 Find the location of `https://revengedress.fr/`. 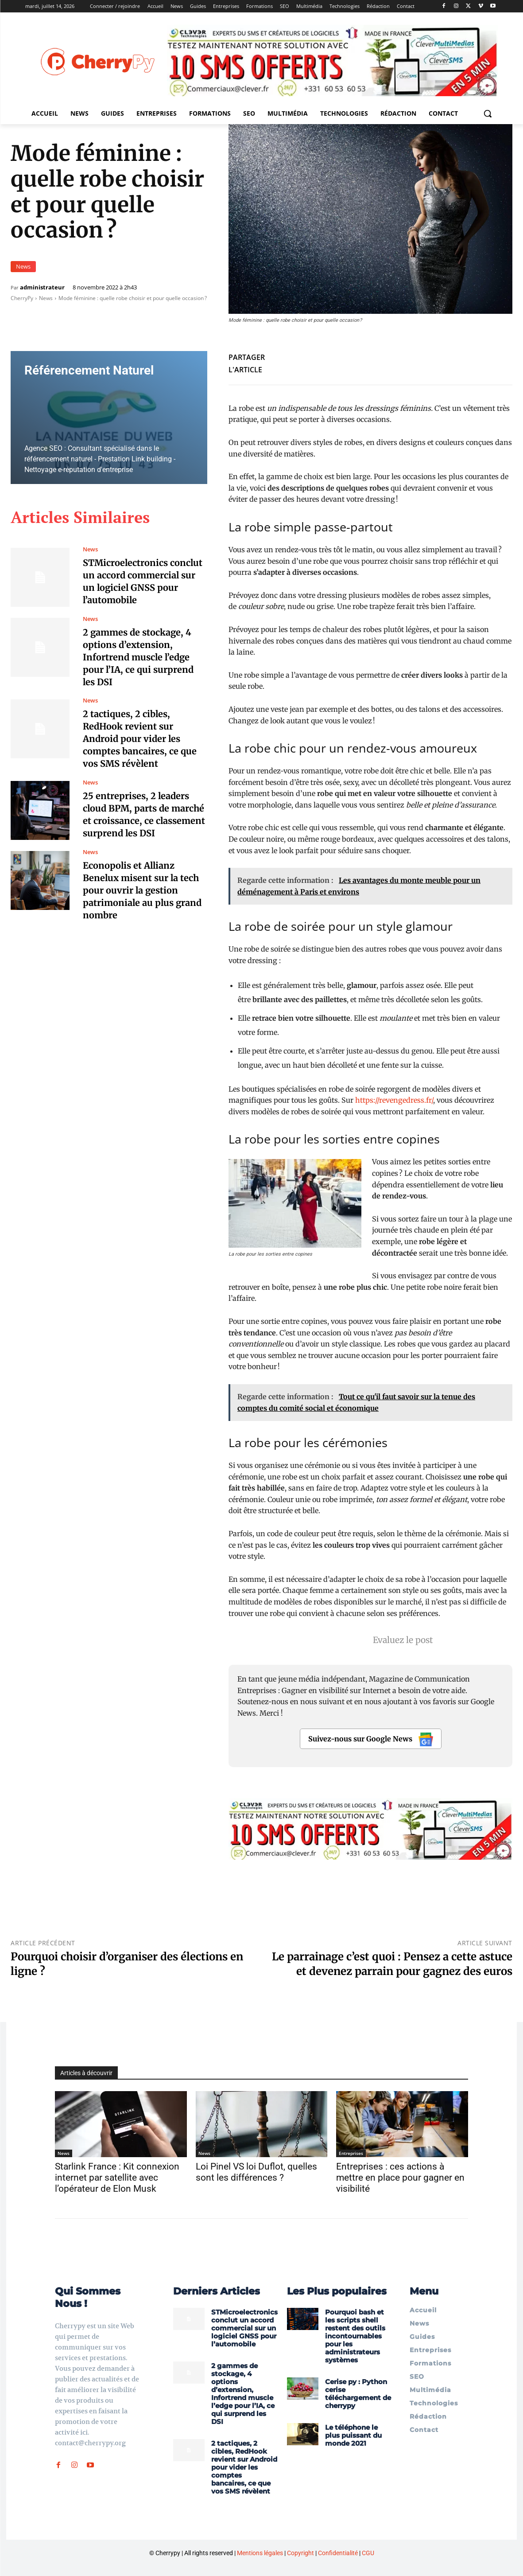

https://revengedress.fr/ is located at coordinates (394, 1100).